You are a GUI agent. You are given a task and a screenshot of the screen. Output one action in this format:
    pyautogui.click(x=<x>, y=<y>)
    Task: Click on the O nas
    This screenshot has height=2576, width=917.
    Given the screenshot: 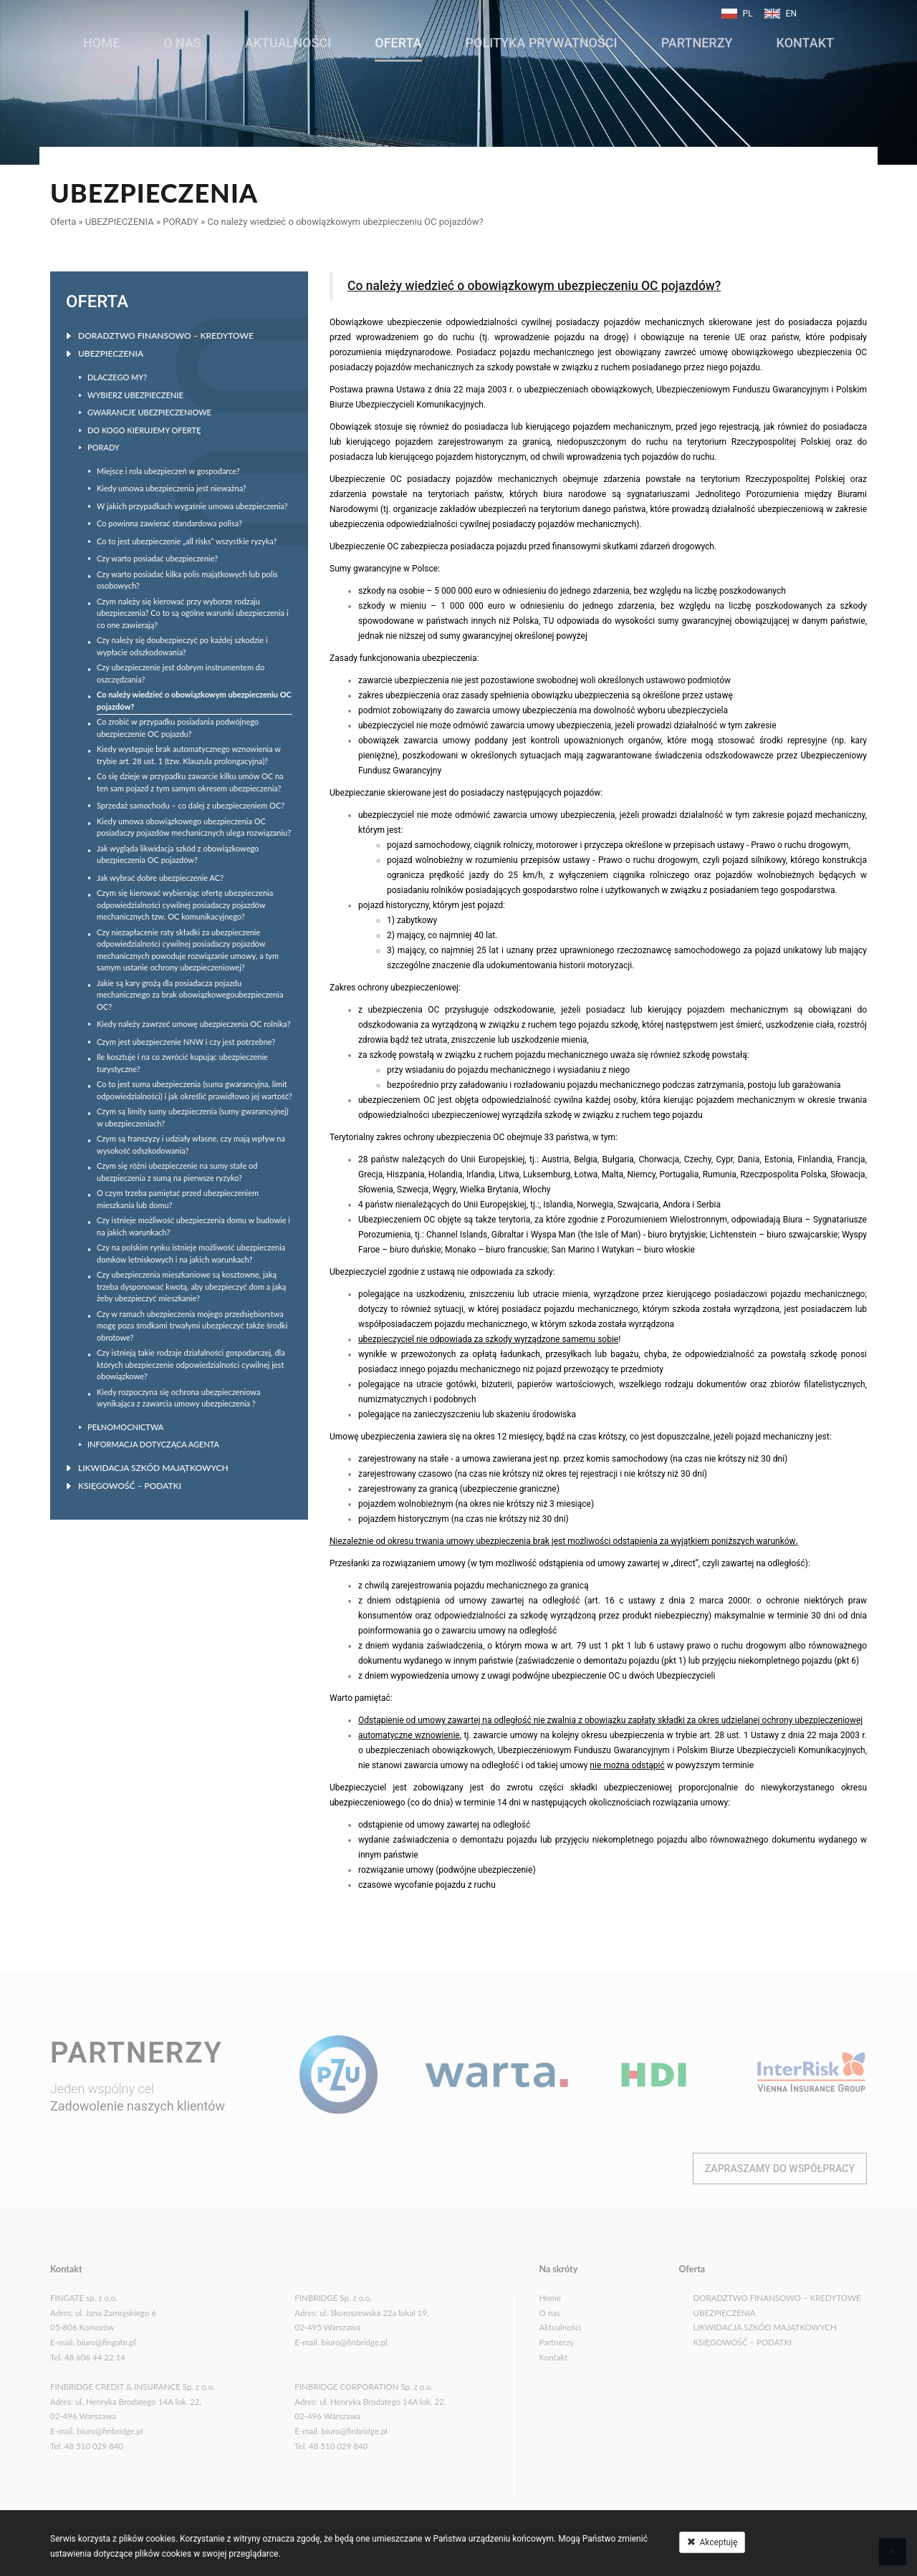 What is the action you would take?
    pyautogui.click(x=182, y=37)
    